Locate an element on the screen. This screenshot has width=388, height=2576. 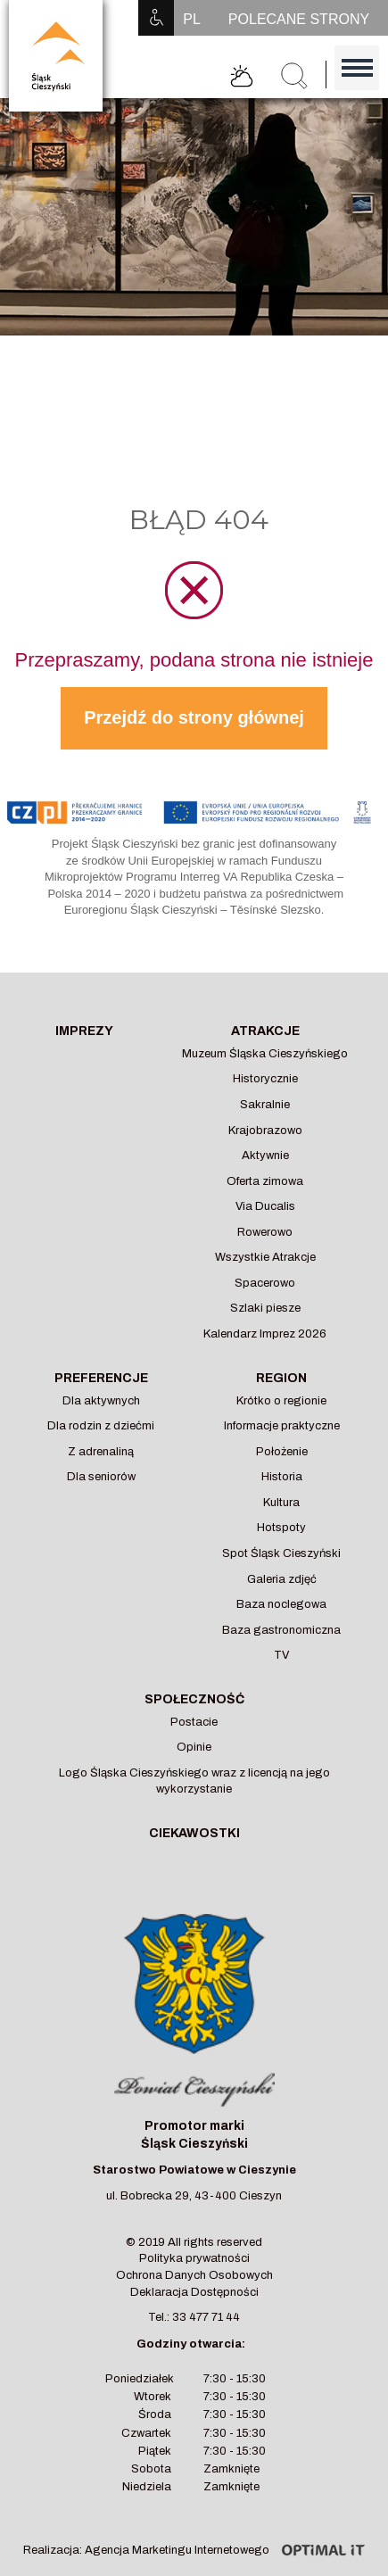
Galeria zdjęć is located at coordinates (282, 1579).